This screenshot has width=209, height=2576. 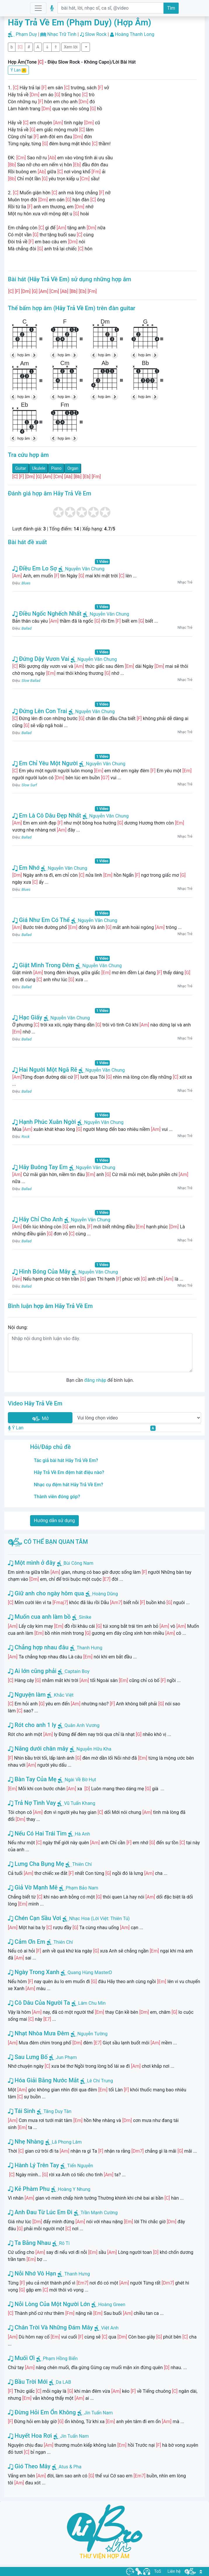 What do you see at coordinates (64, 2243) in the screenshot?
I see `Rô Ti` at bounding box center [64, 2243].